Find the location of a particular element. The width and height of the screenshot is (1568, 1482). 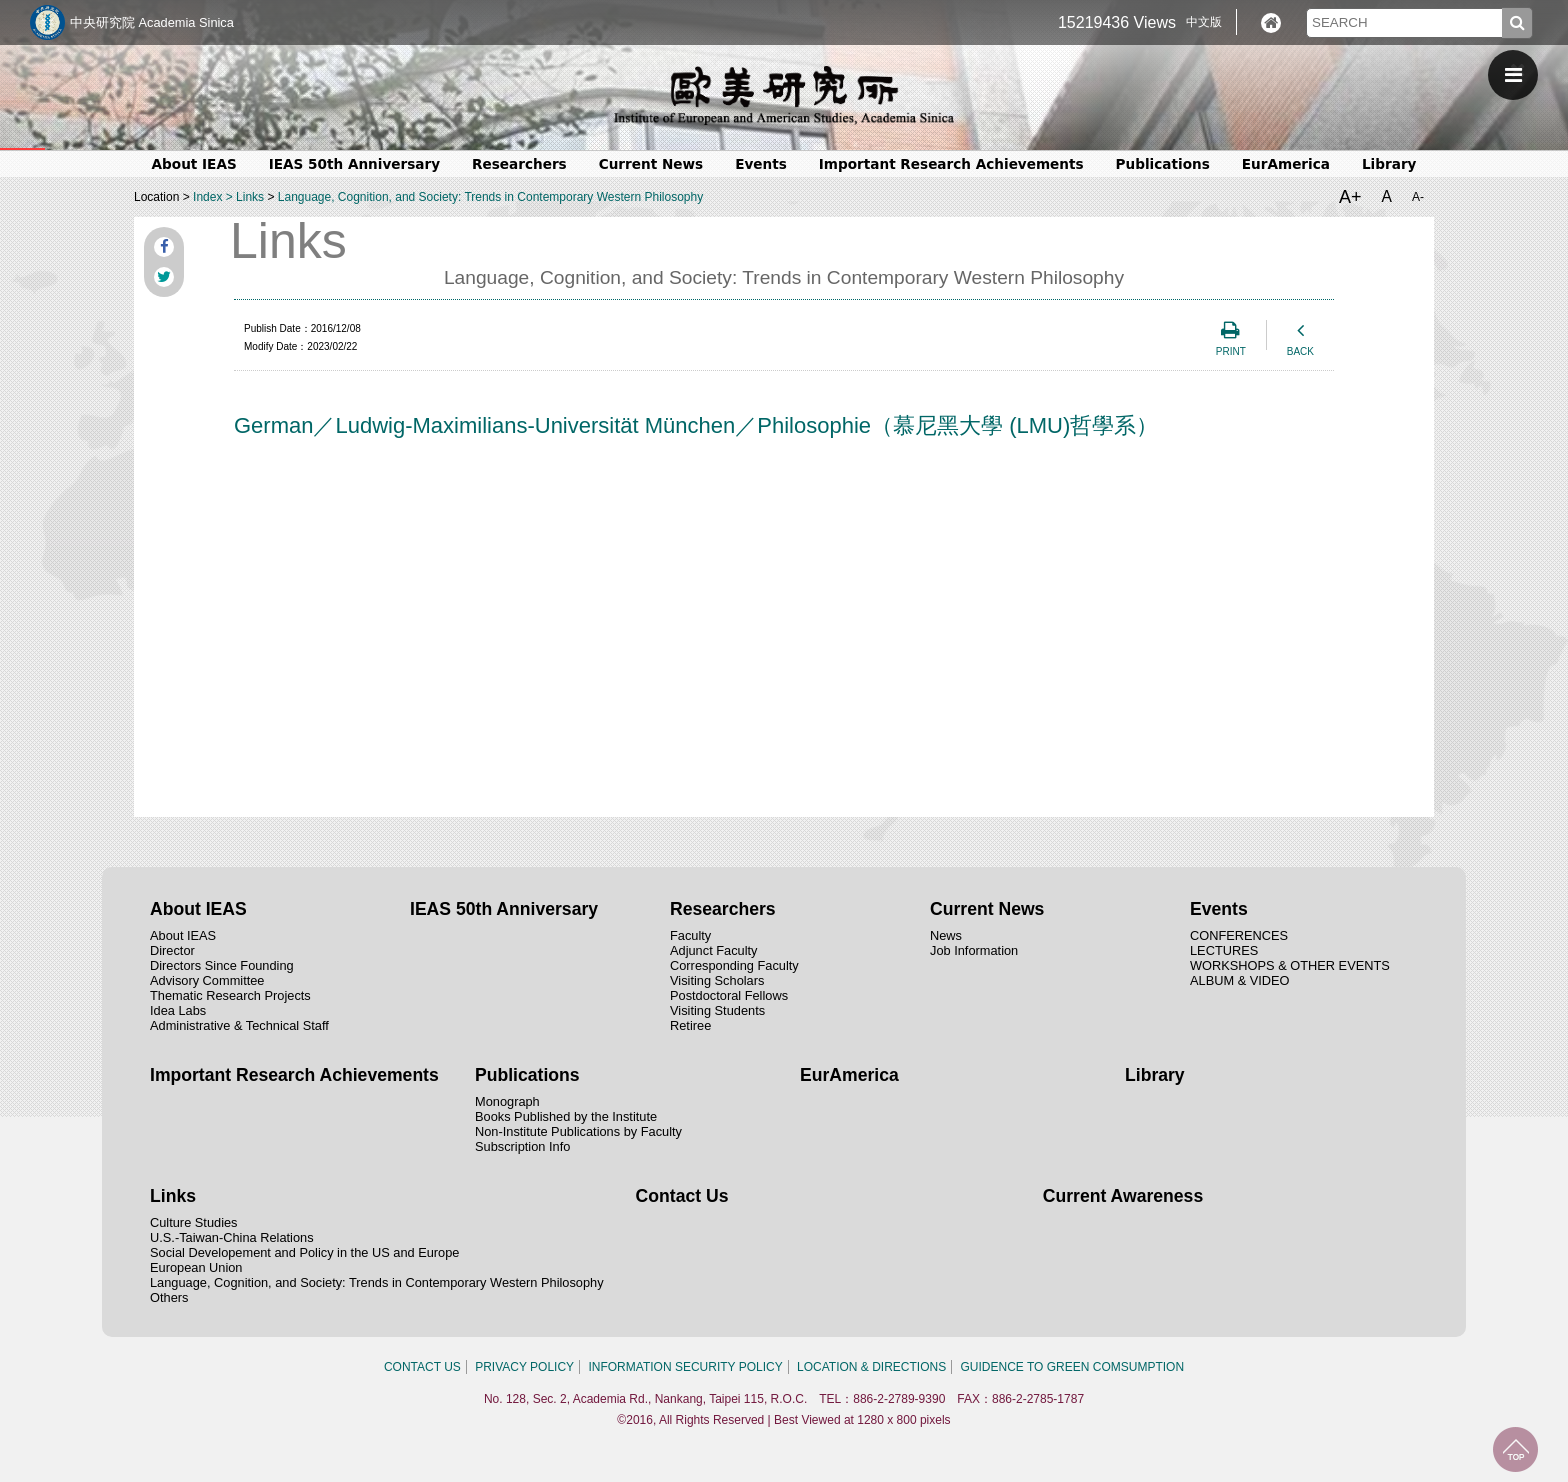

Culture Studies is located at coordinates (194, 1222).